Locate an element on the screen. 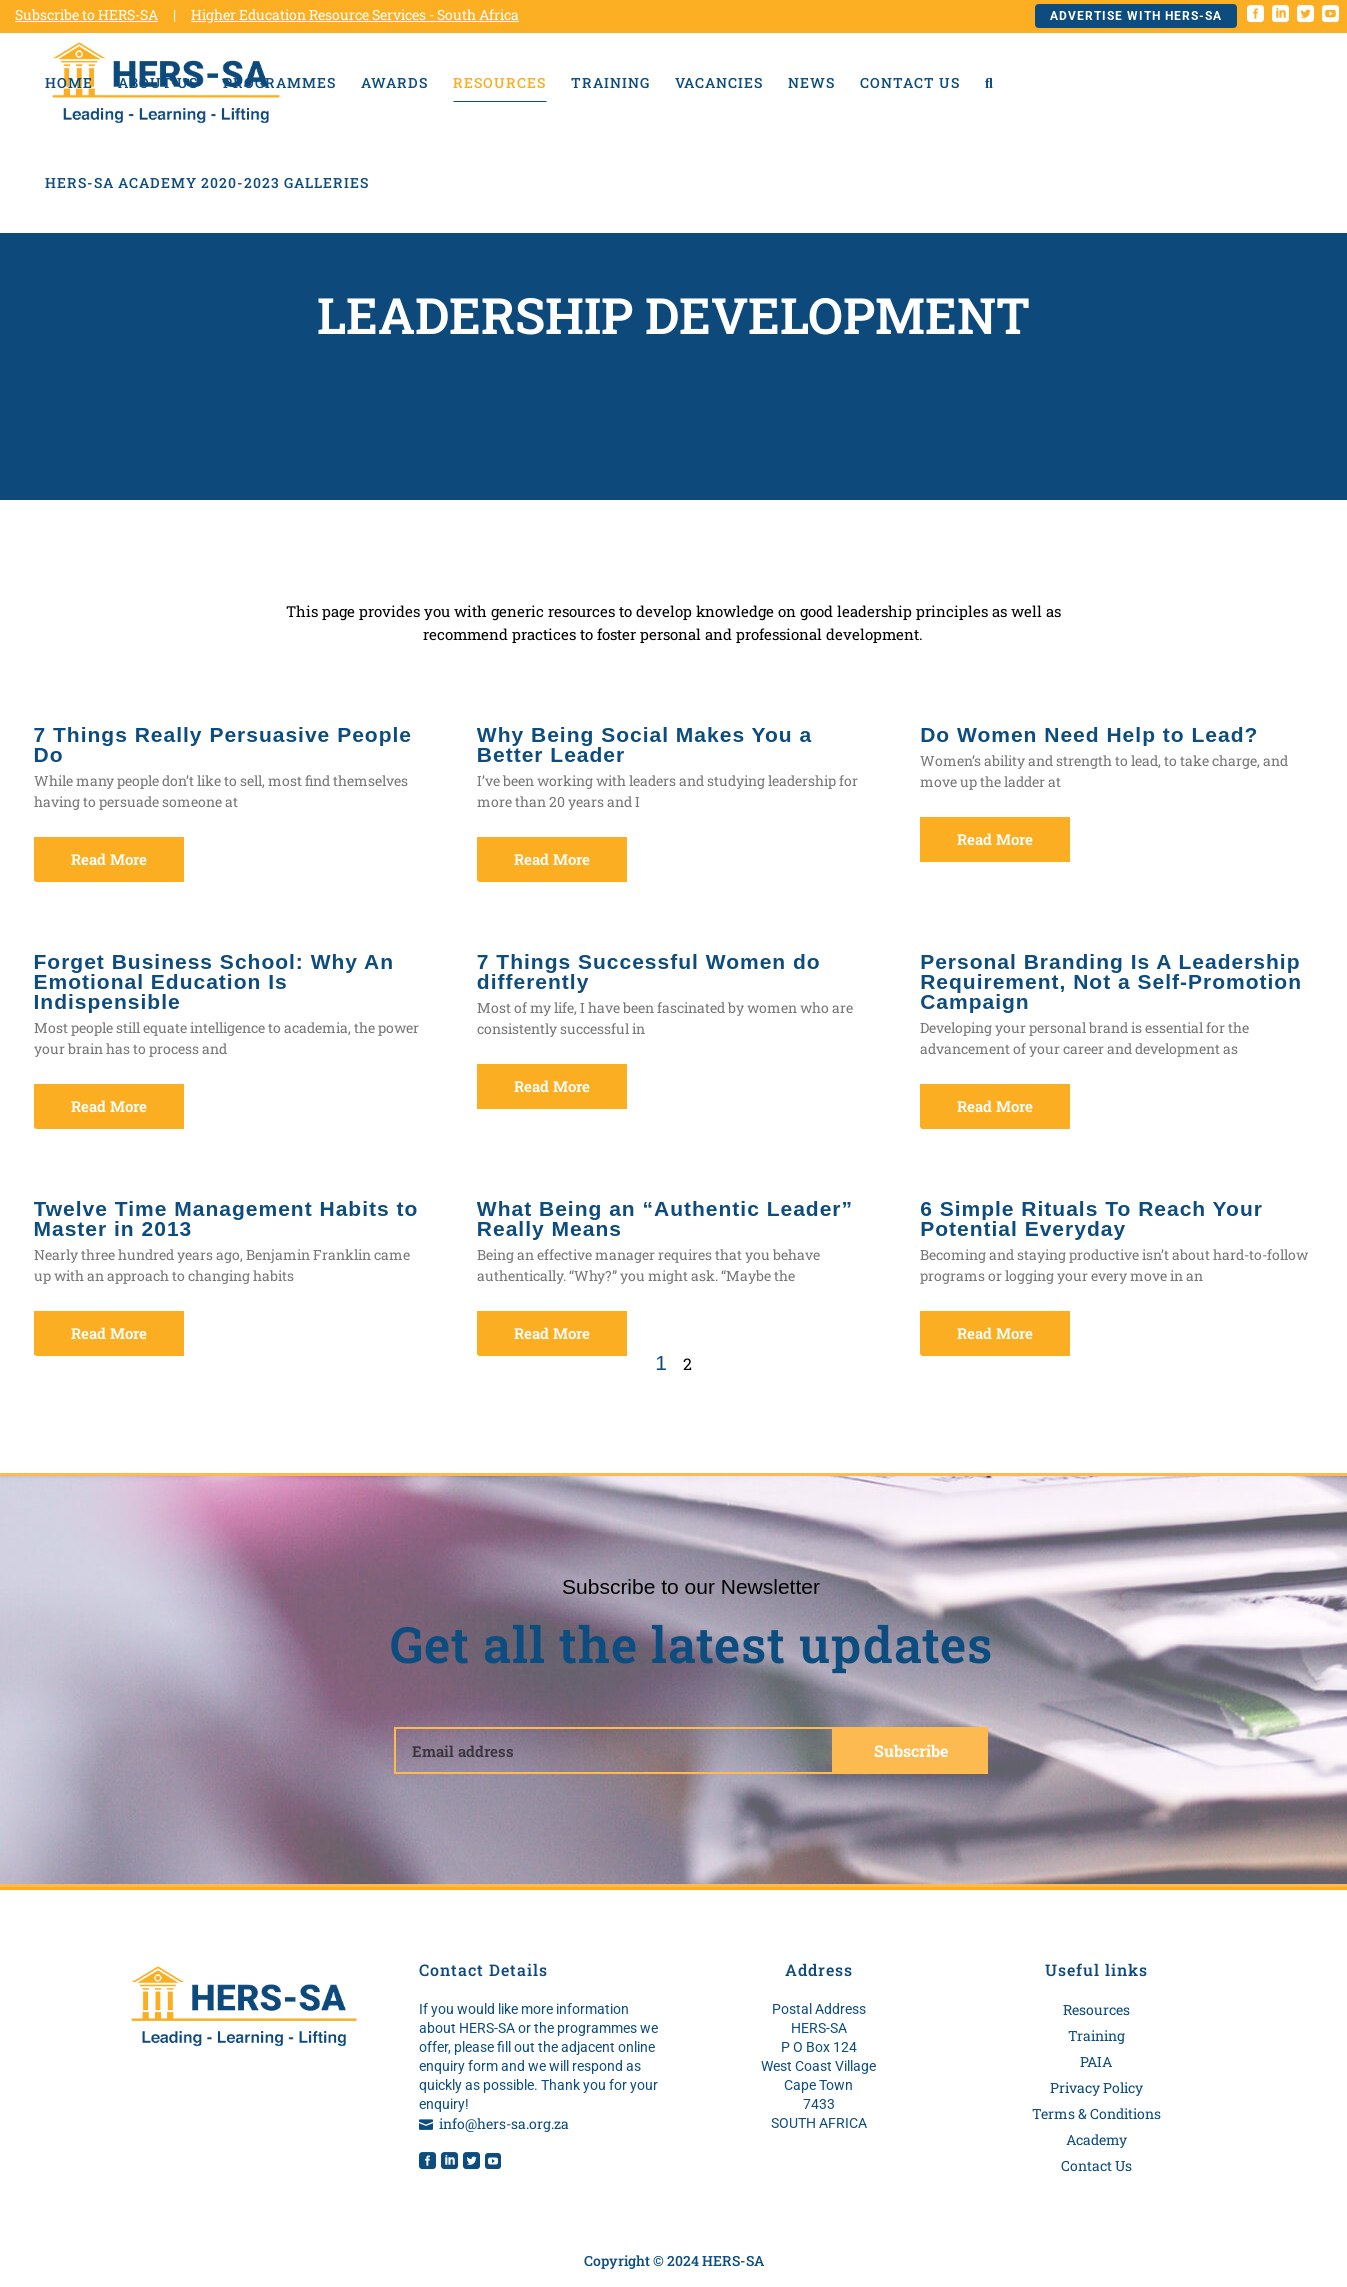  Personal Branding Is A Leadership Requirement, Not a Self-Promotion Campaign is located at coordinates (1111, 981).